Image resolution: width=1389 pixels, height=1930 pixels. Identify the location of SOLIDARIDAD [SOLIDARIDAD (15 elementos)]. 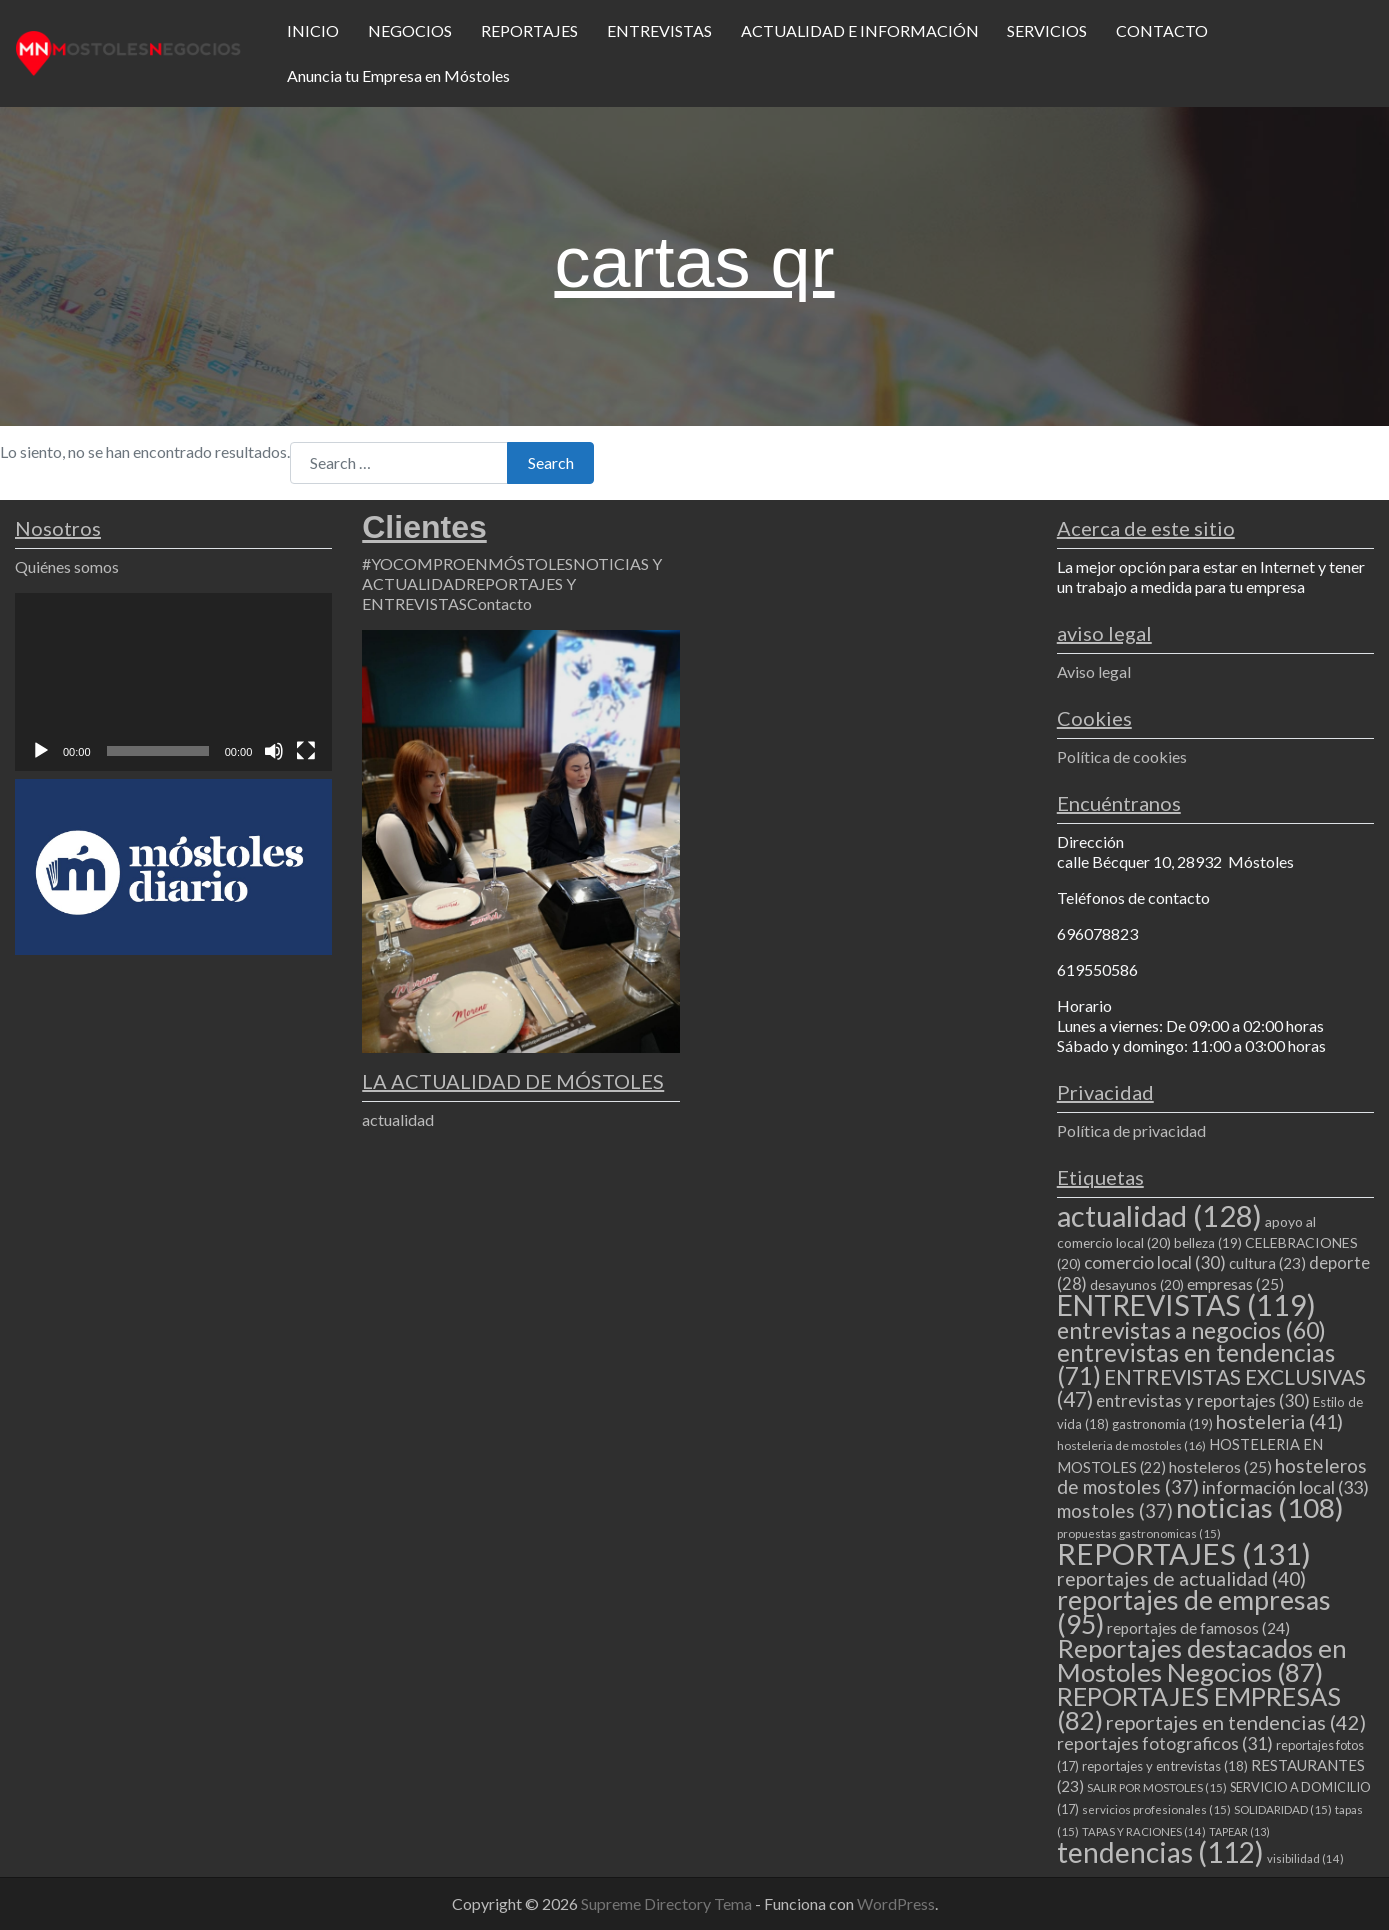
(1283, 1809).